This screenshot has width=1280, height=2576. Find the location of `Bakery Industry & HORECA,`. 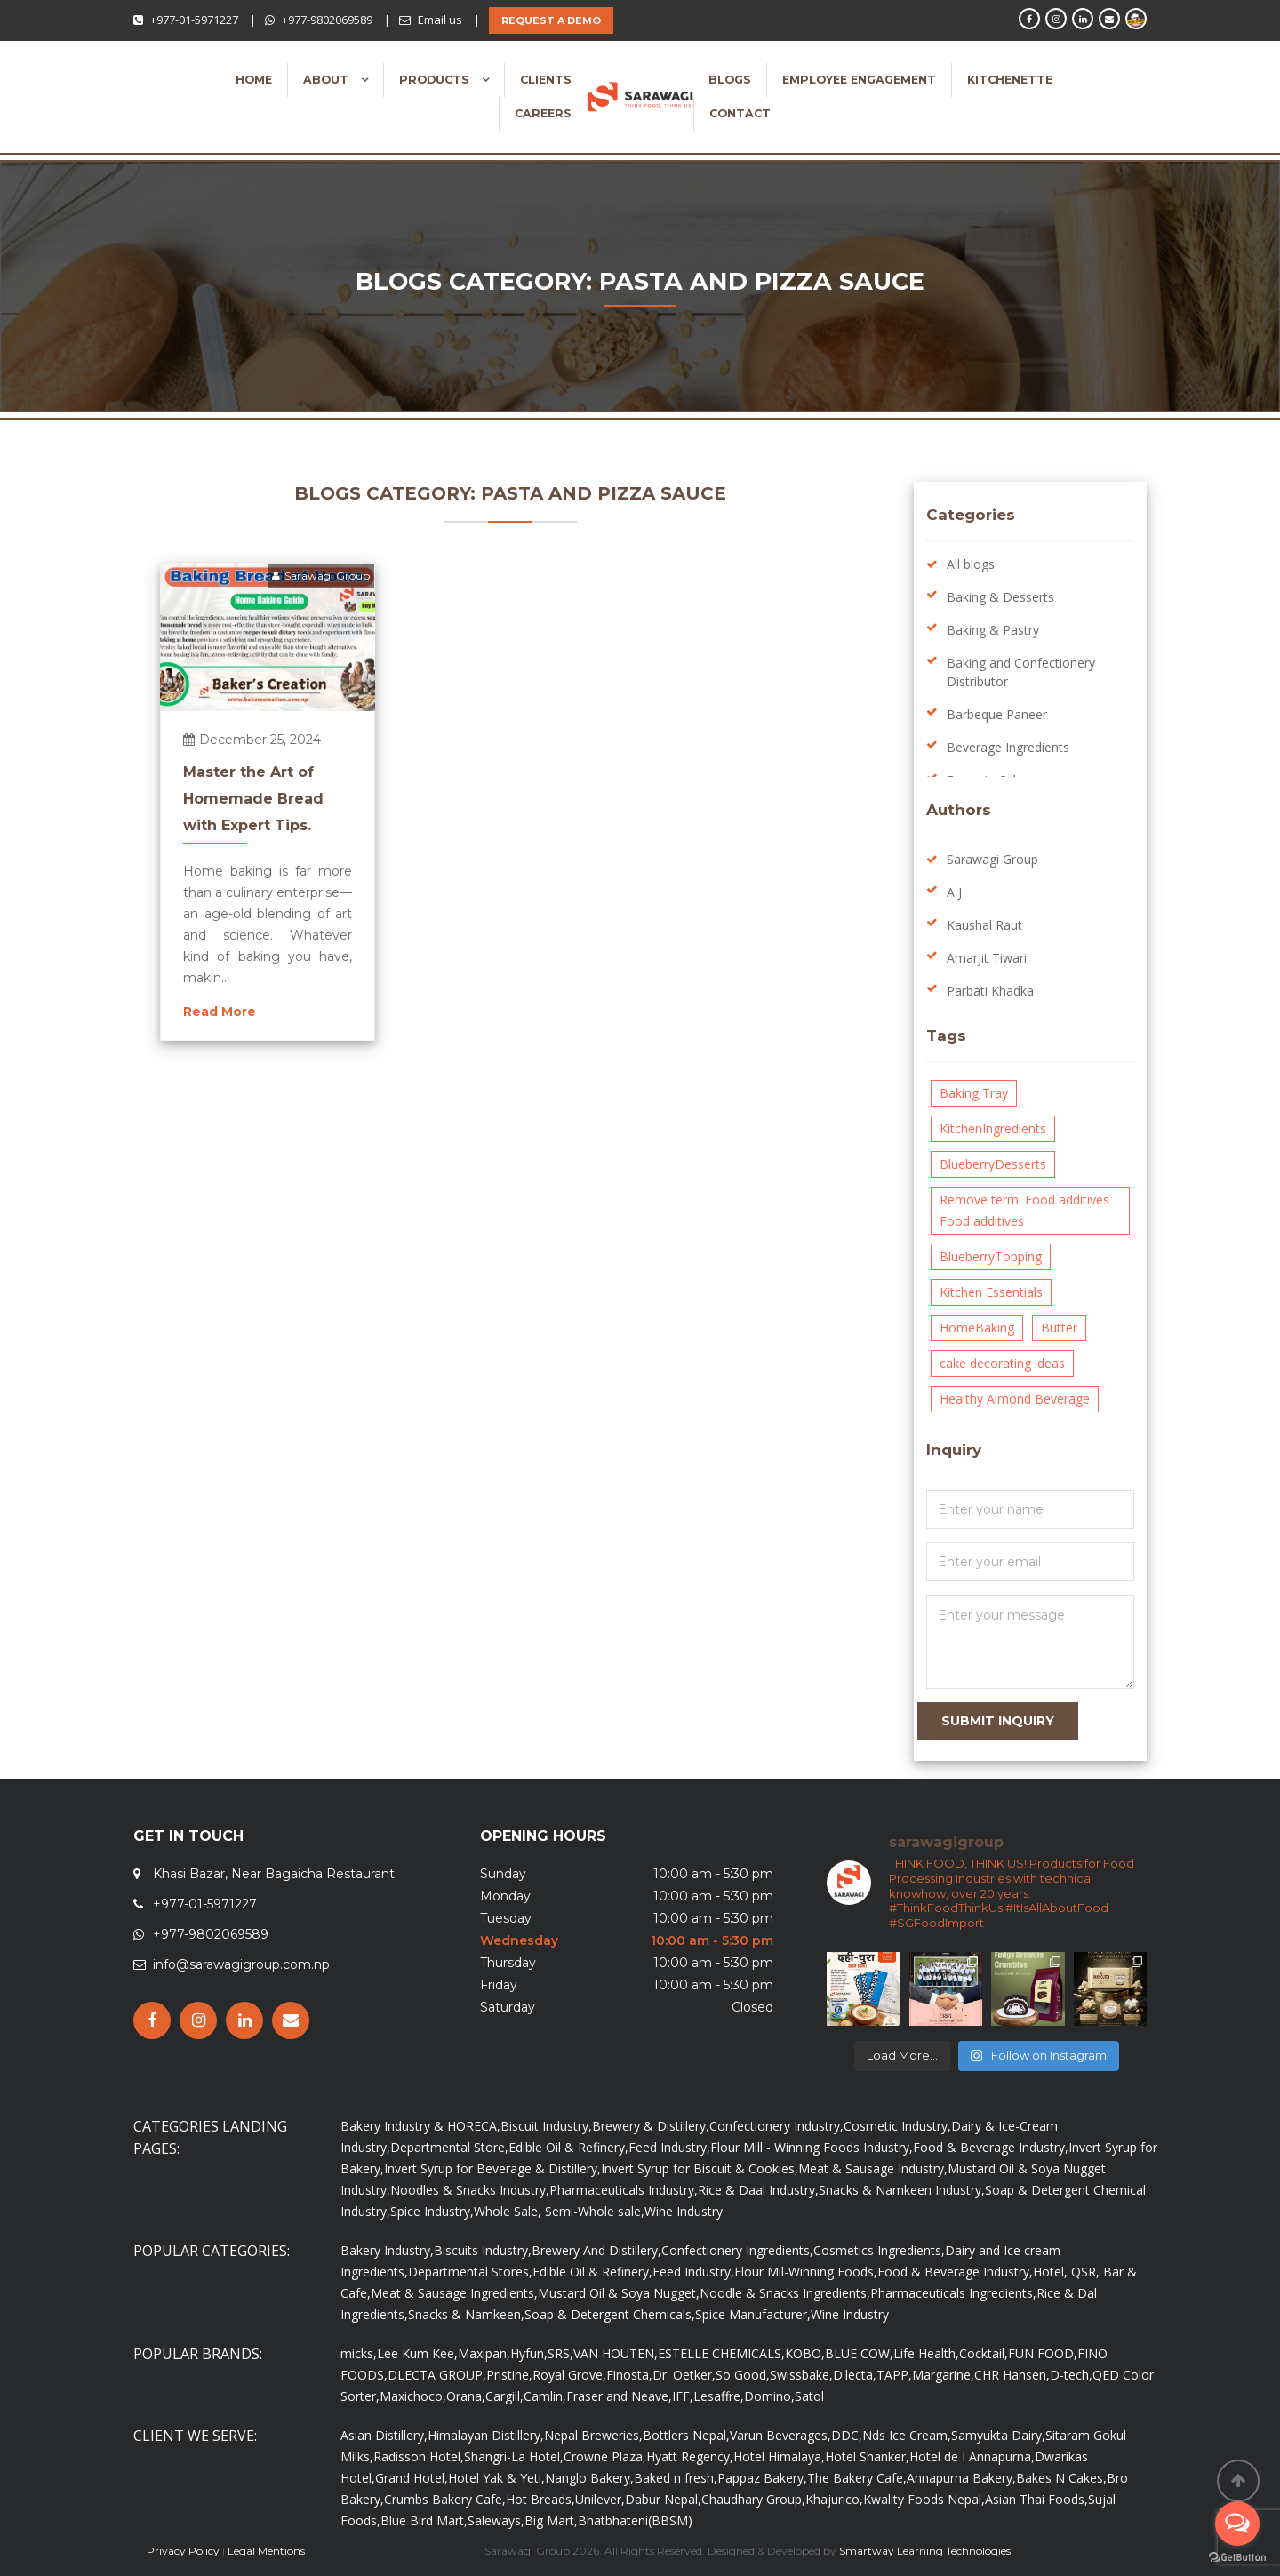

Bakery Industry & HORECA, is located at coordinates (420, 2125).